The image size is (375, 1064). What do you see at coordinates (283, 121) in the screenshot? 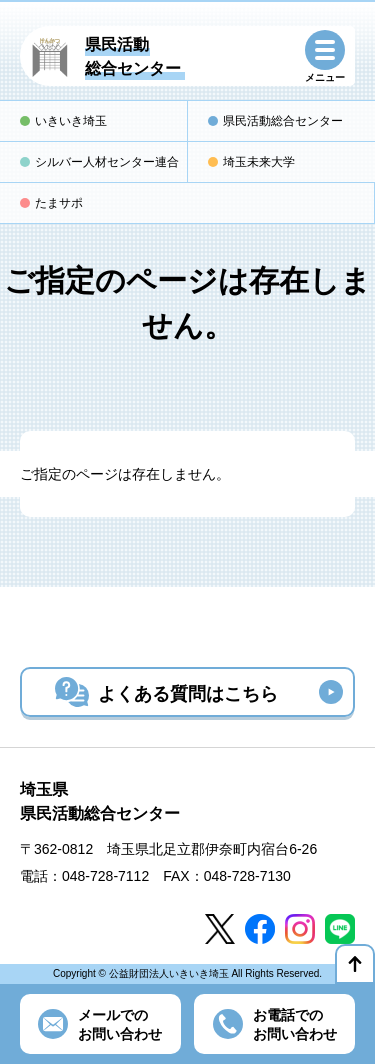
I see `県民活動総合センター` at bounding box center [283, 121].